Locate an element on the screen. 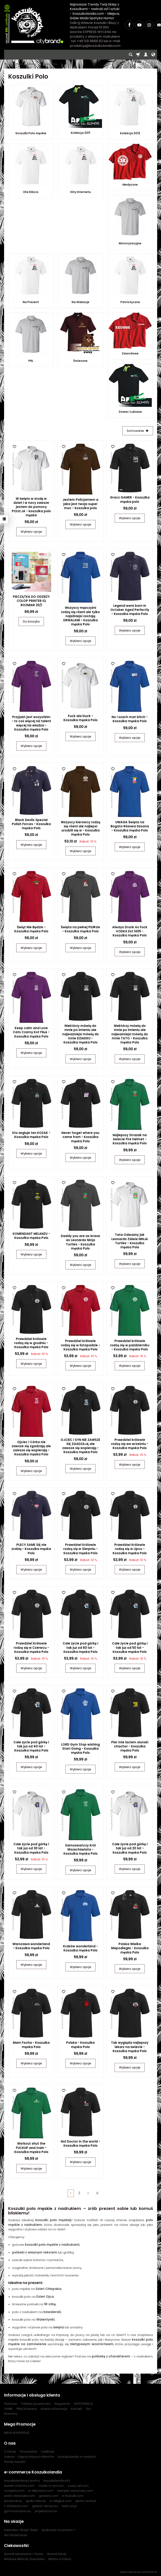 The height and width of the screenshot is (2576, 161). Tata Odważny jak Leonardo Żółwie NINJA Turtles - Koszulka męska Polo is located at coordinates (129, 1241).